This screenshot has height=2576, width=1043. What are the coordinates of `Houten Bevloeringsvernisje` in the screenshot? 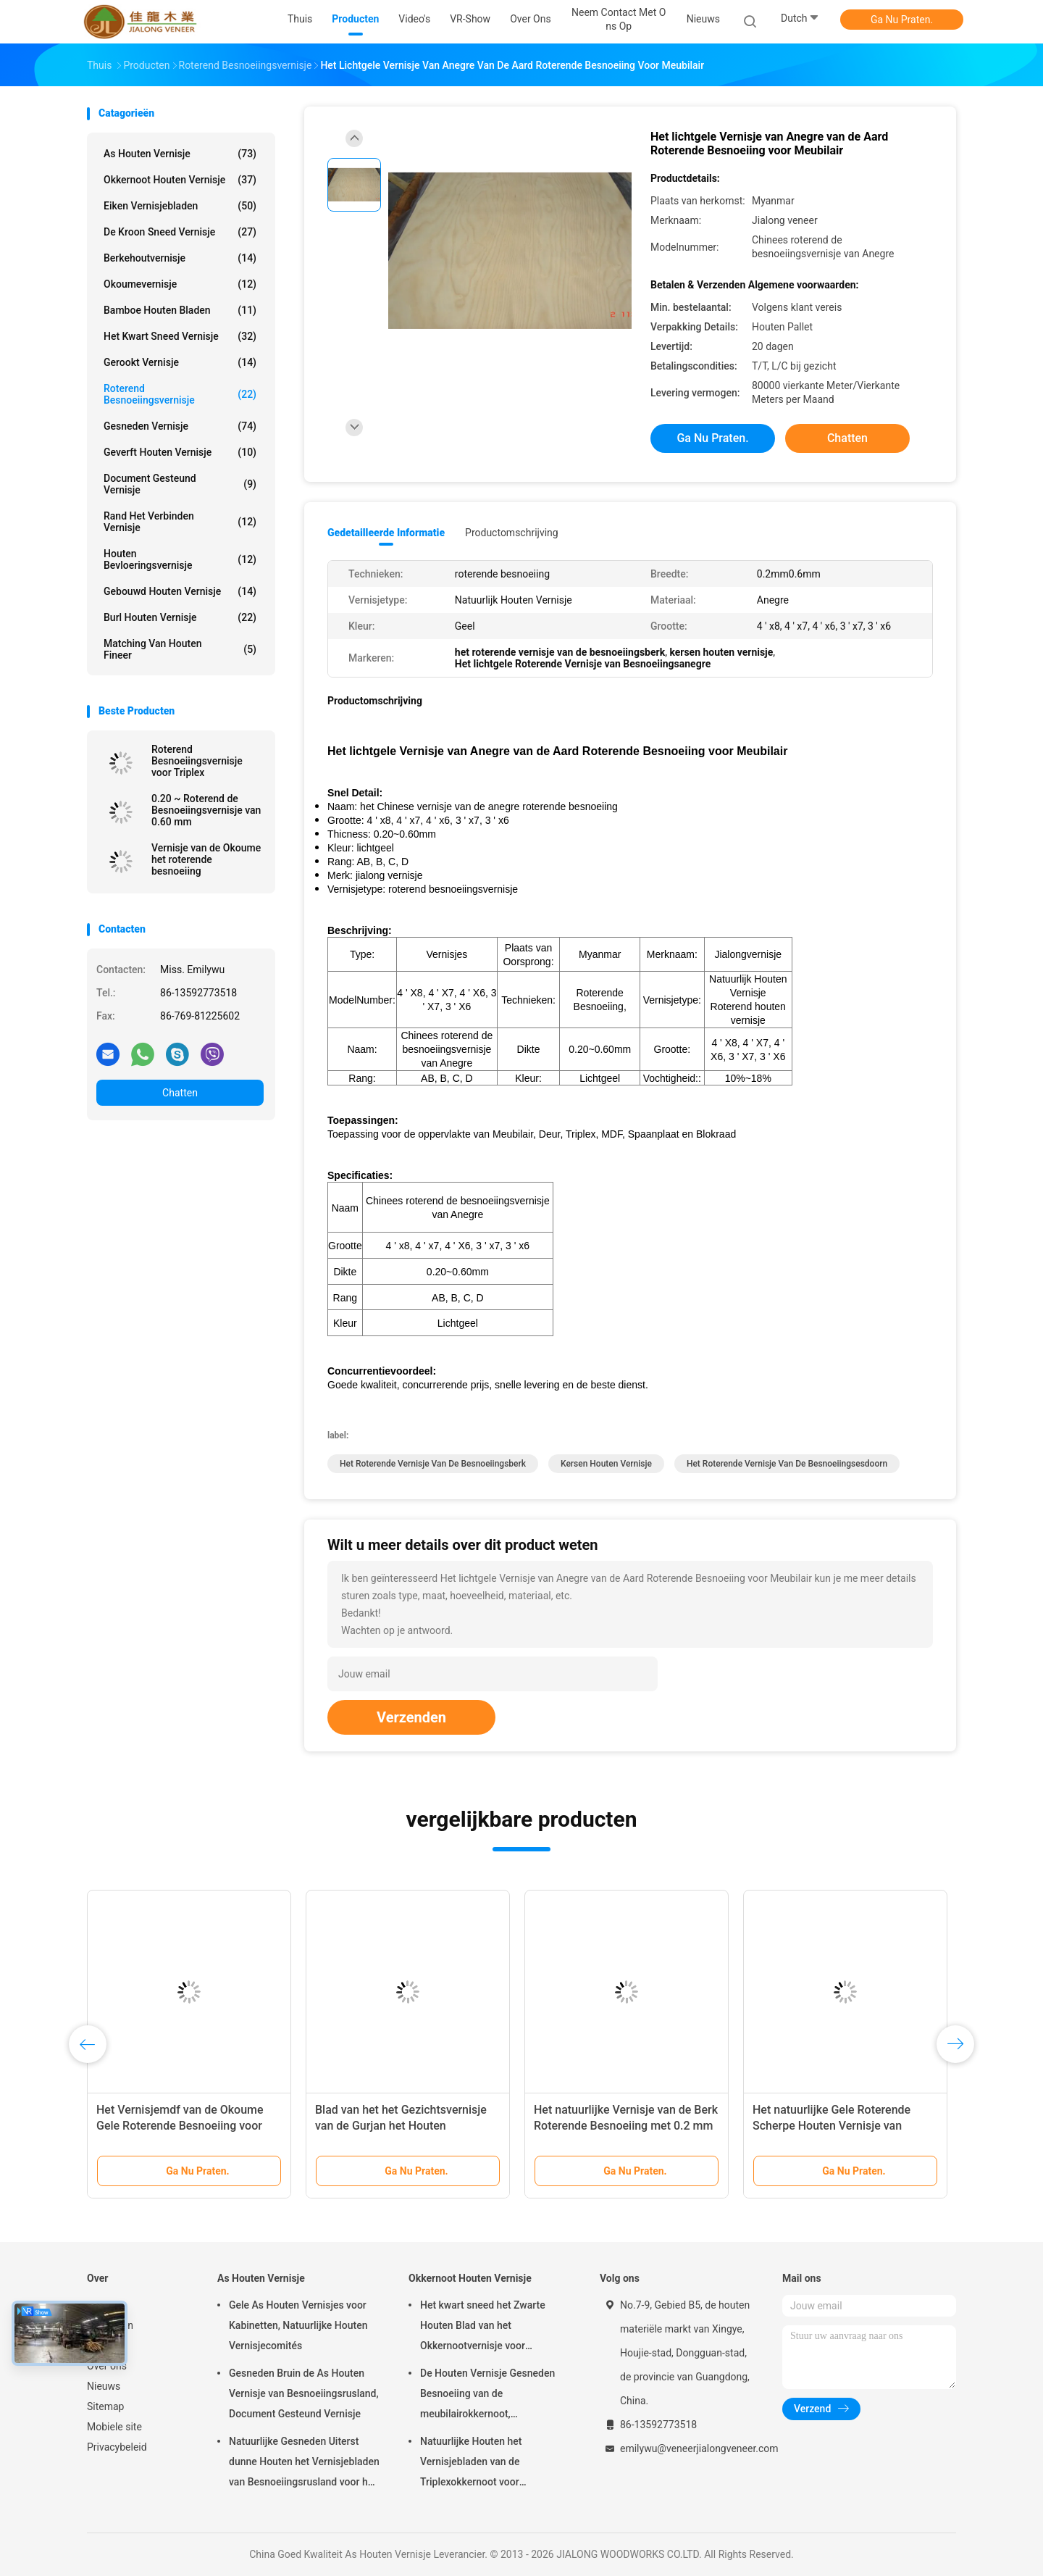 It's located at (180, 559).